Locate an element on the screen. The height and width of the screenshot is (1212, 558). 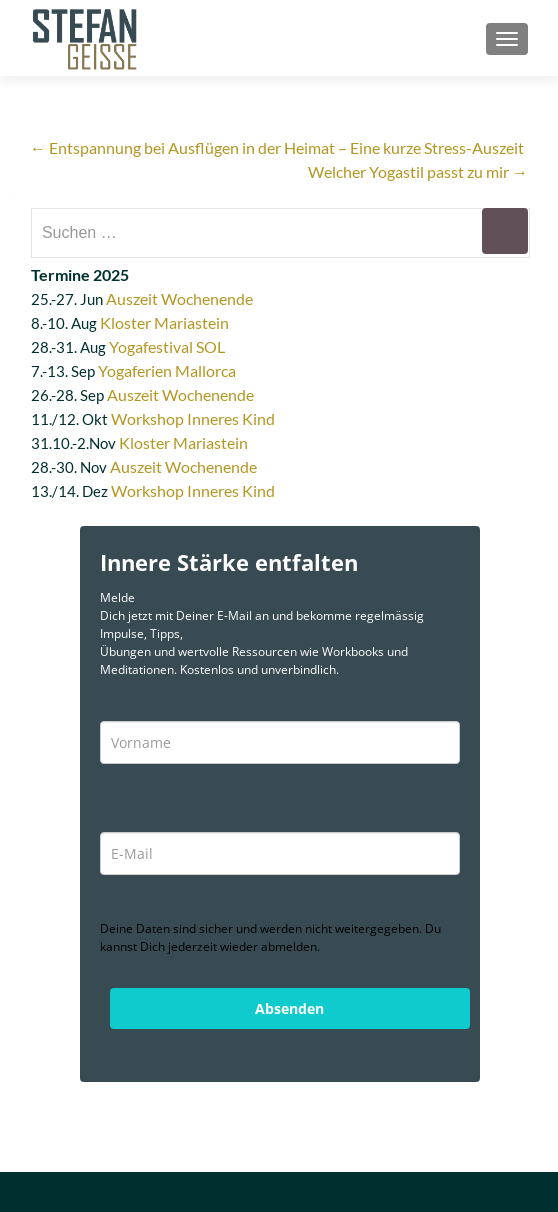
[email] is located at coordinates (280, 853).